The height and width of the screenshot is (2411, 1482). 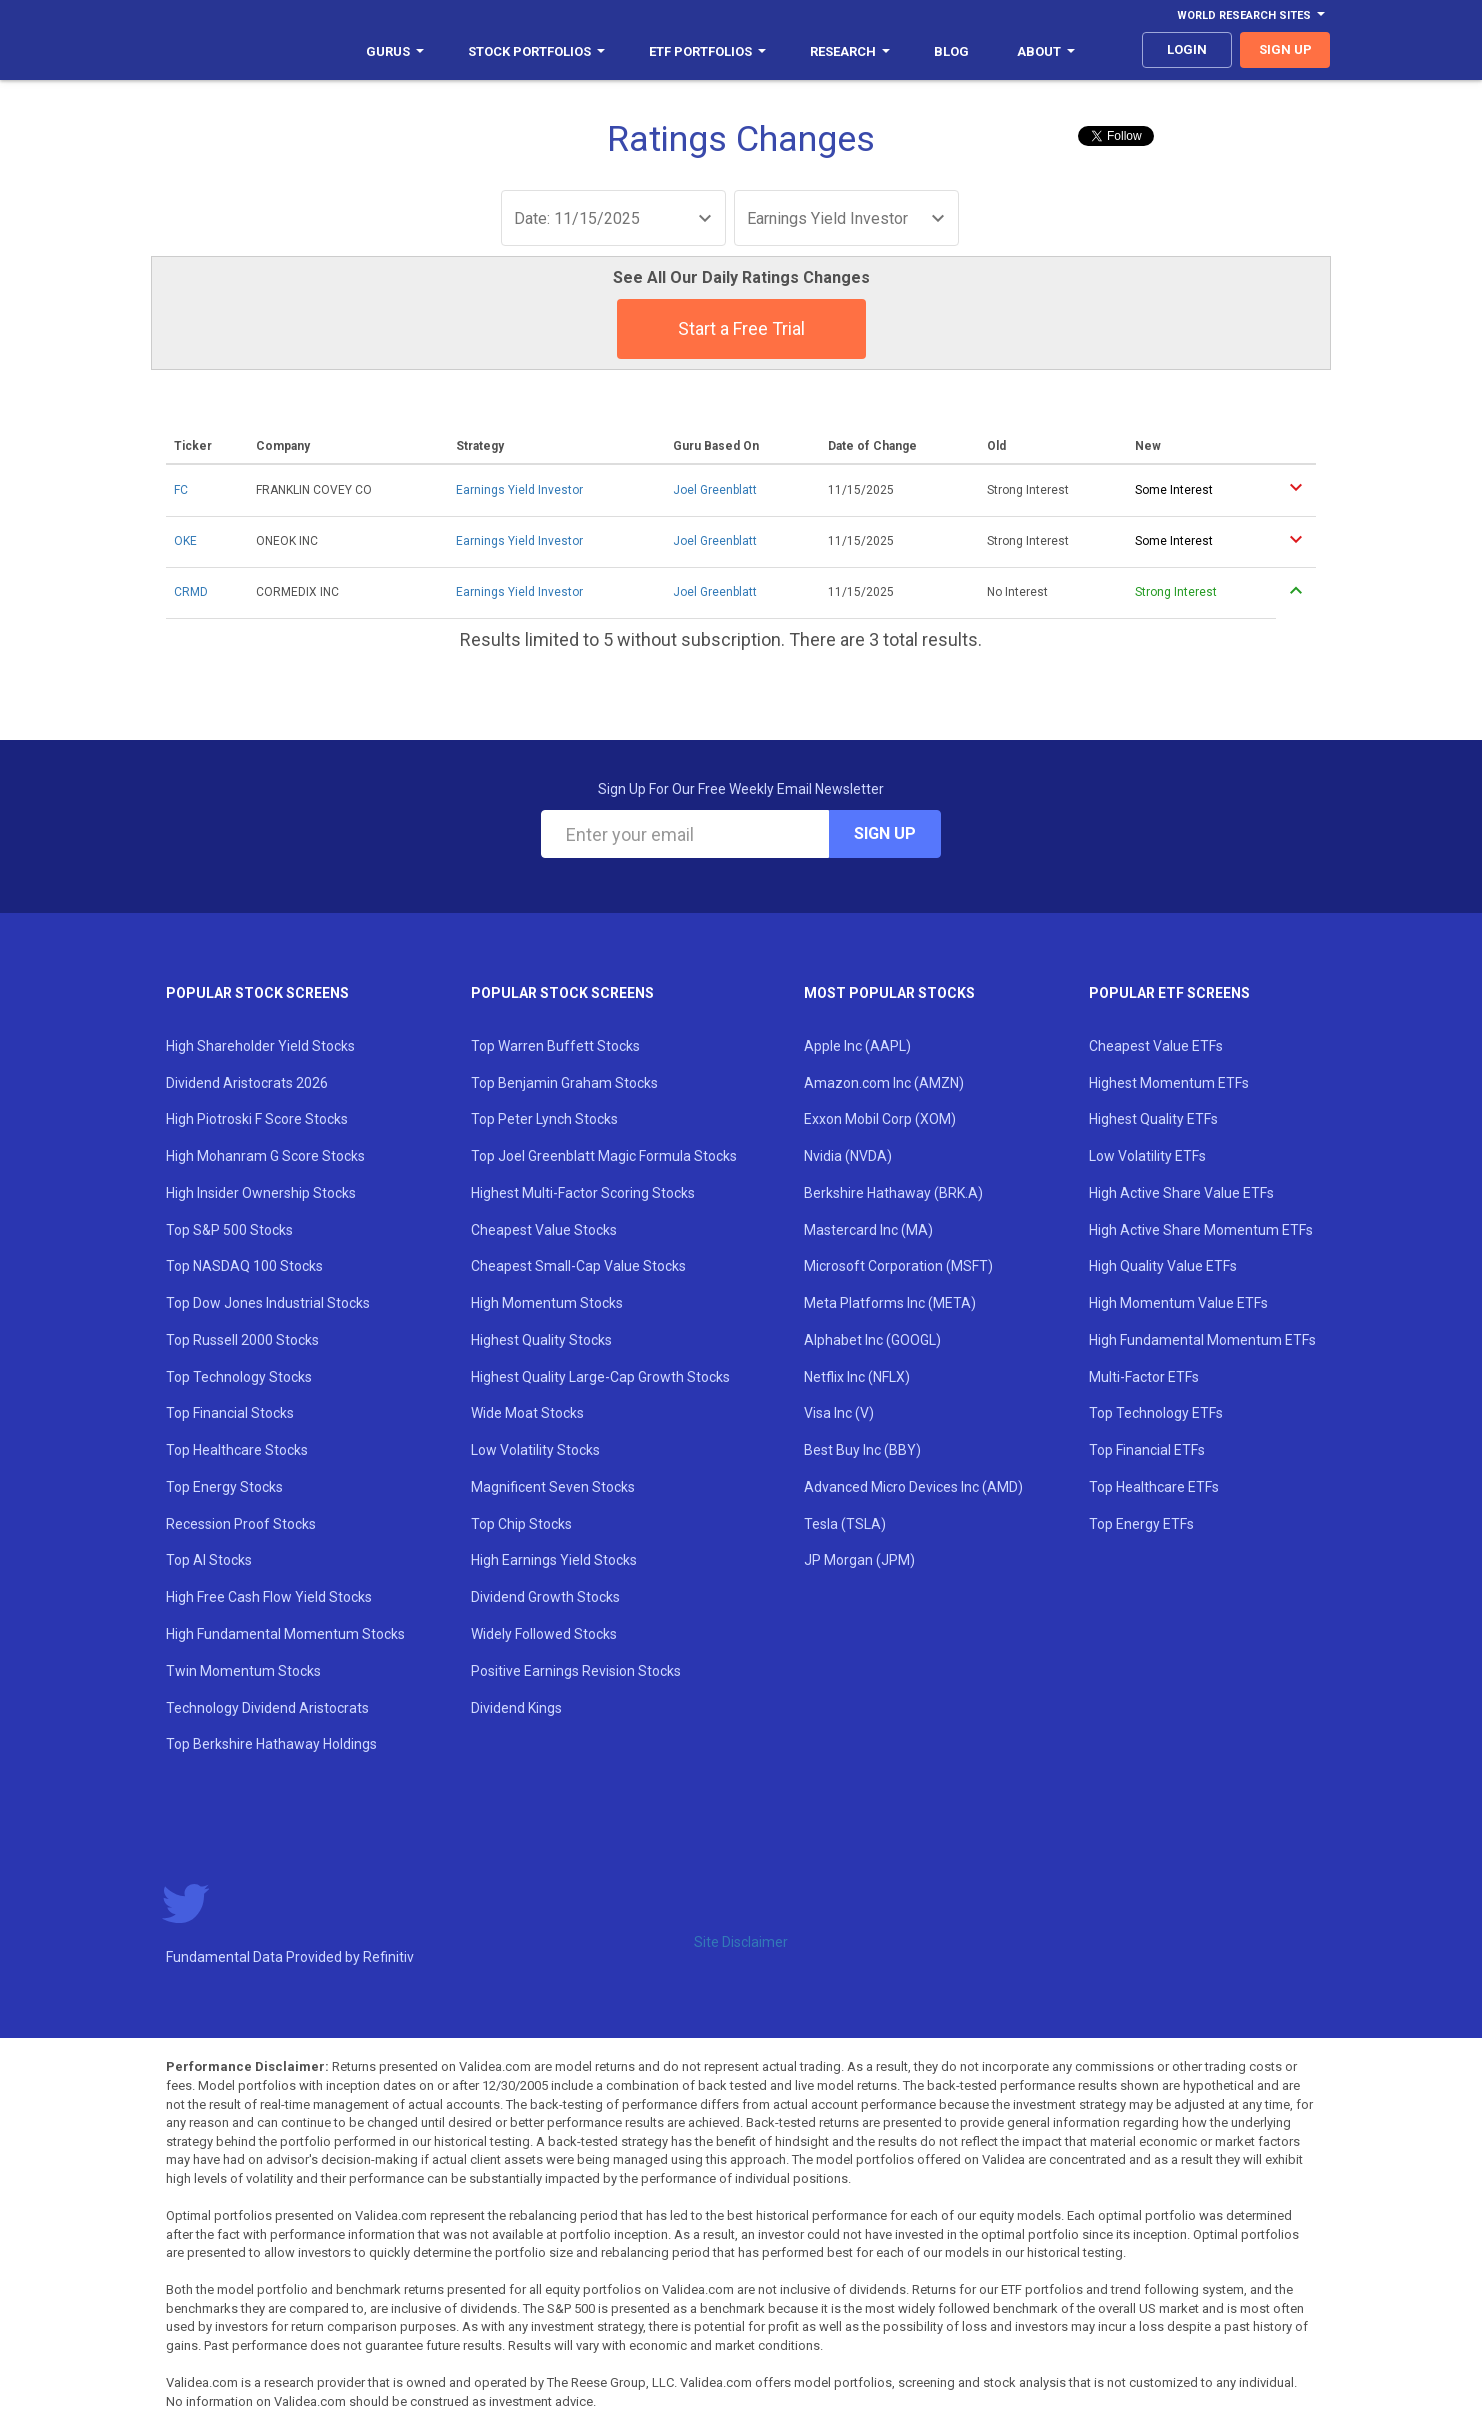 What do you see at coordinates (1144, 1377) in the screenshot?
I see `Multi-Factor ETFs` at bounding box center [1144, 1377].